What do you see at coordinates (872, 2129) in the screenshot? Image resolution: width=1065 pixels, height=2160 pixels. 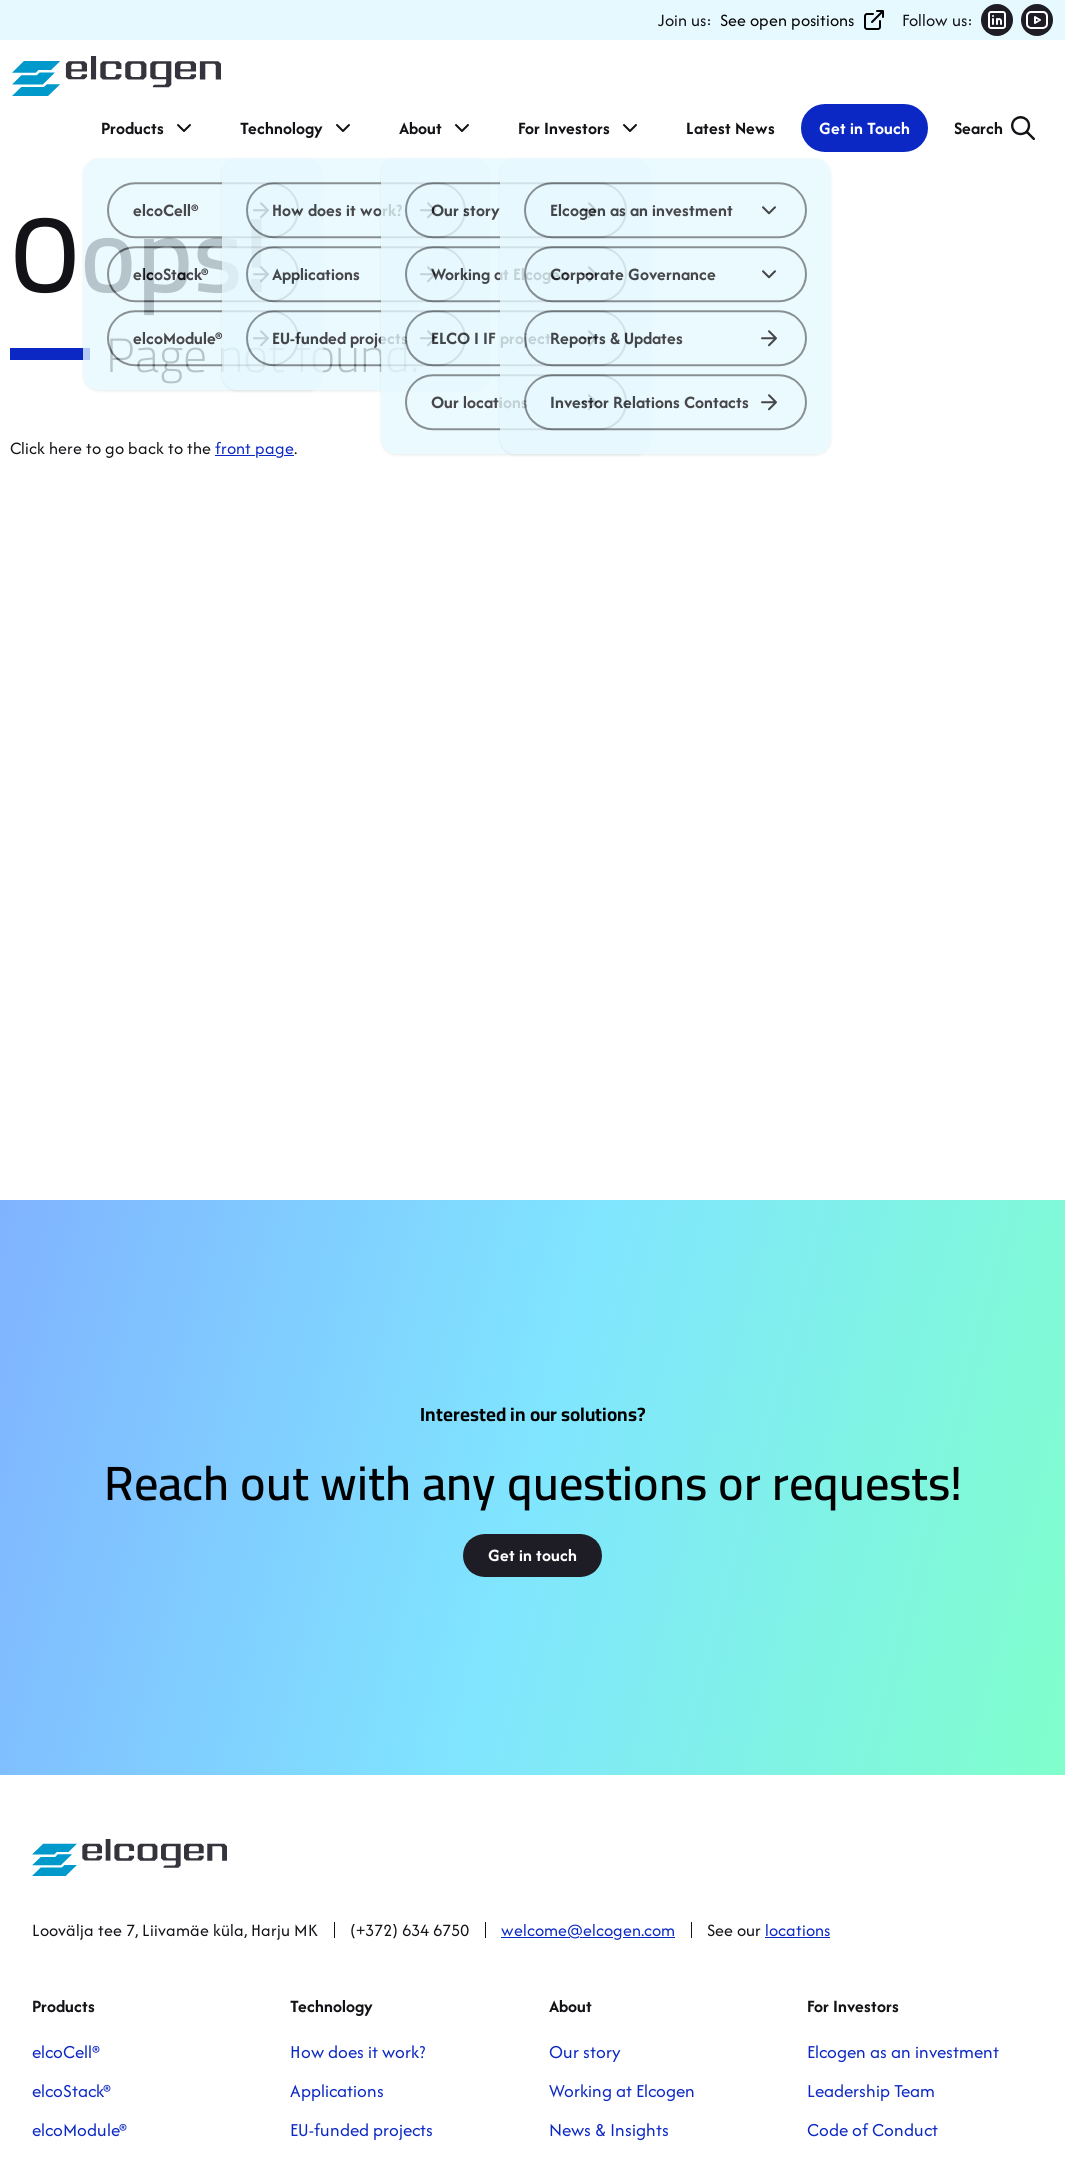 I see `Code of Conduct` at bounding box center [872, 2129].